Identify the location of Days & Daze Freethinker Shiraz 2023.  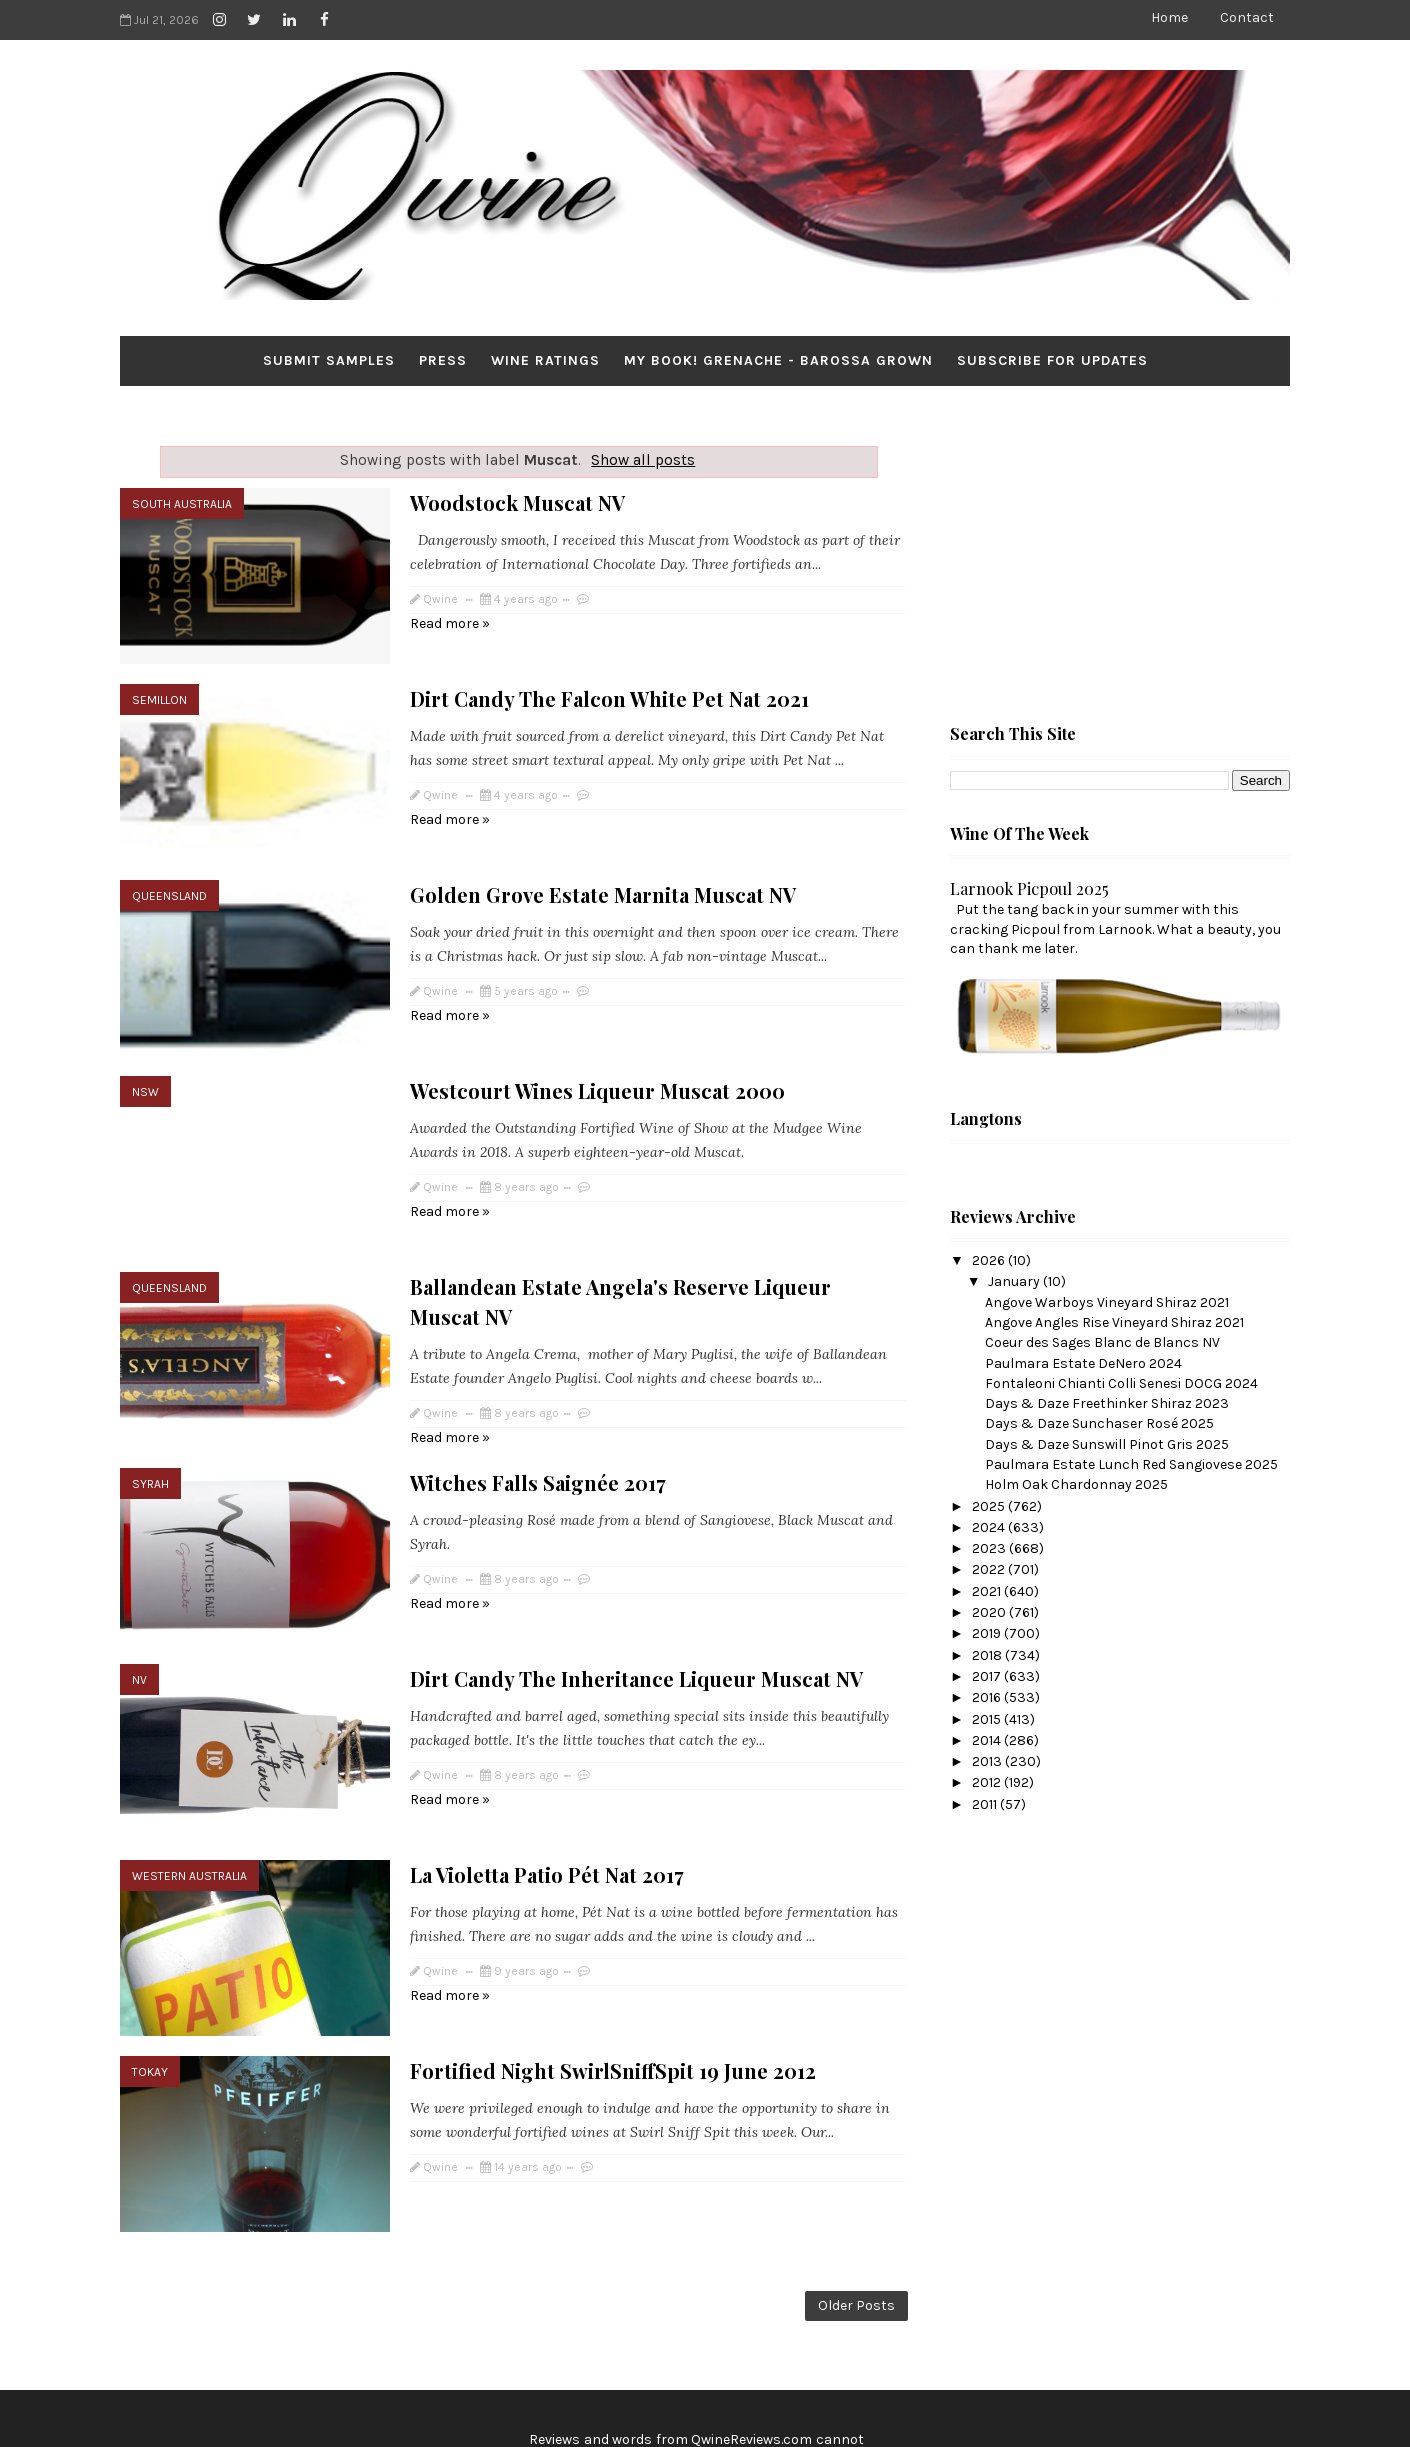
(1107, 1403).